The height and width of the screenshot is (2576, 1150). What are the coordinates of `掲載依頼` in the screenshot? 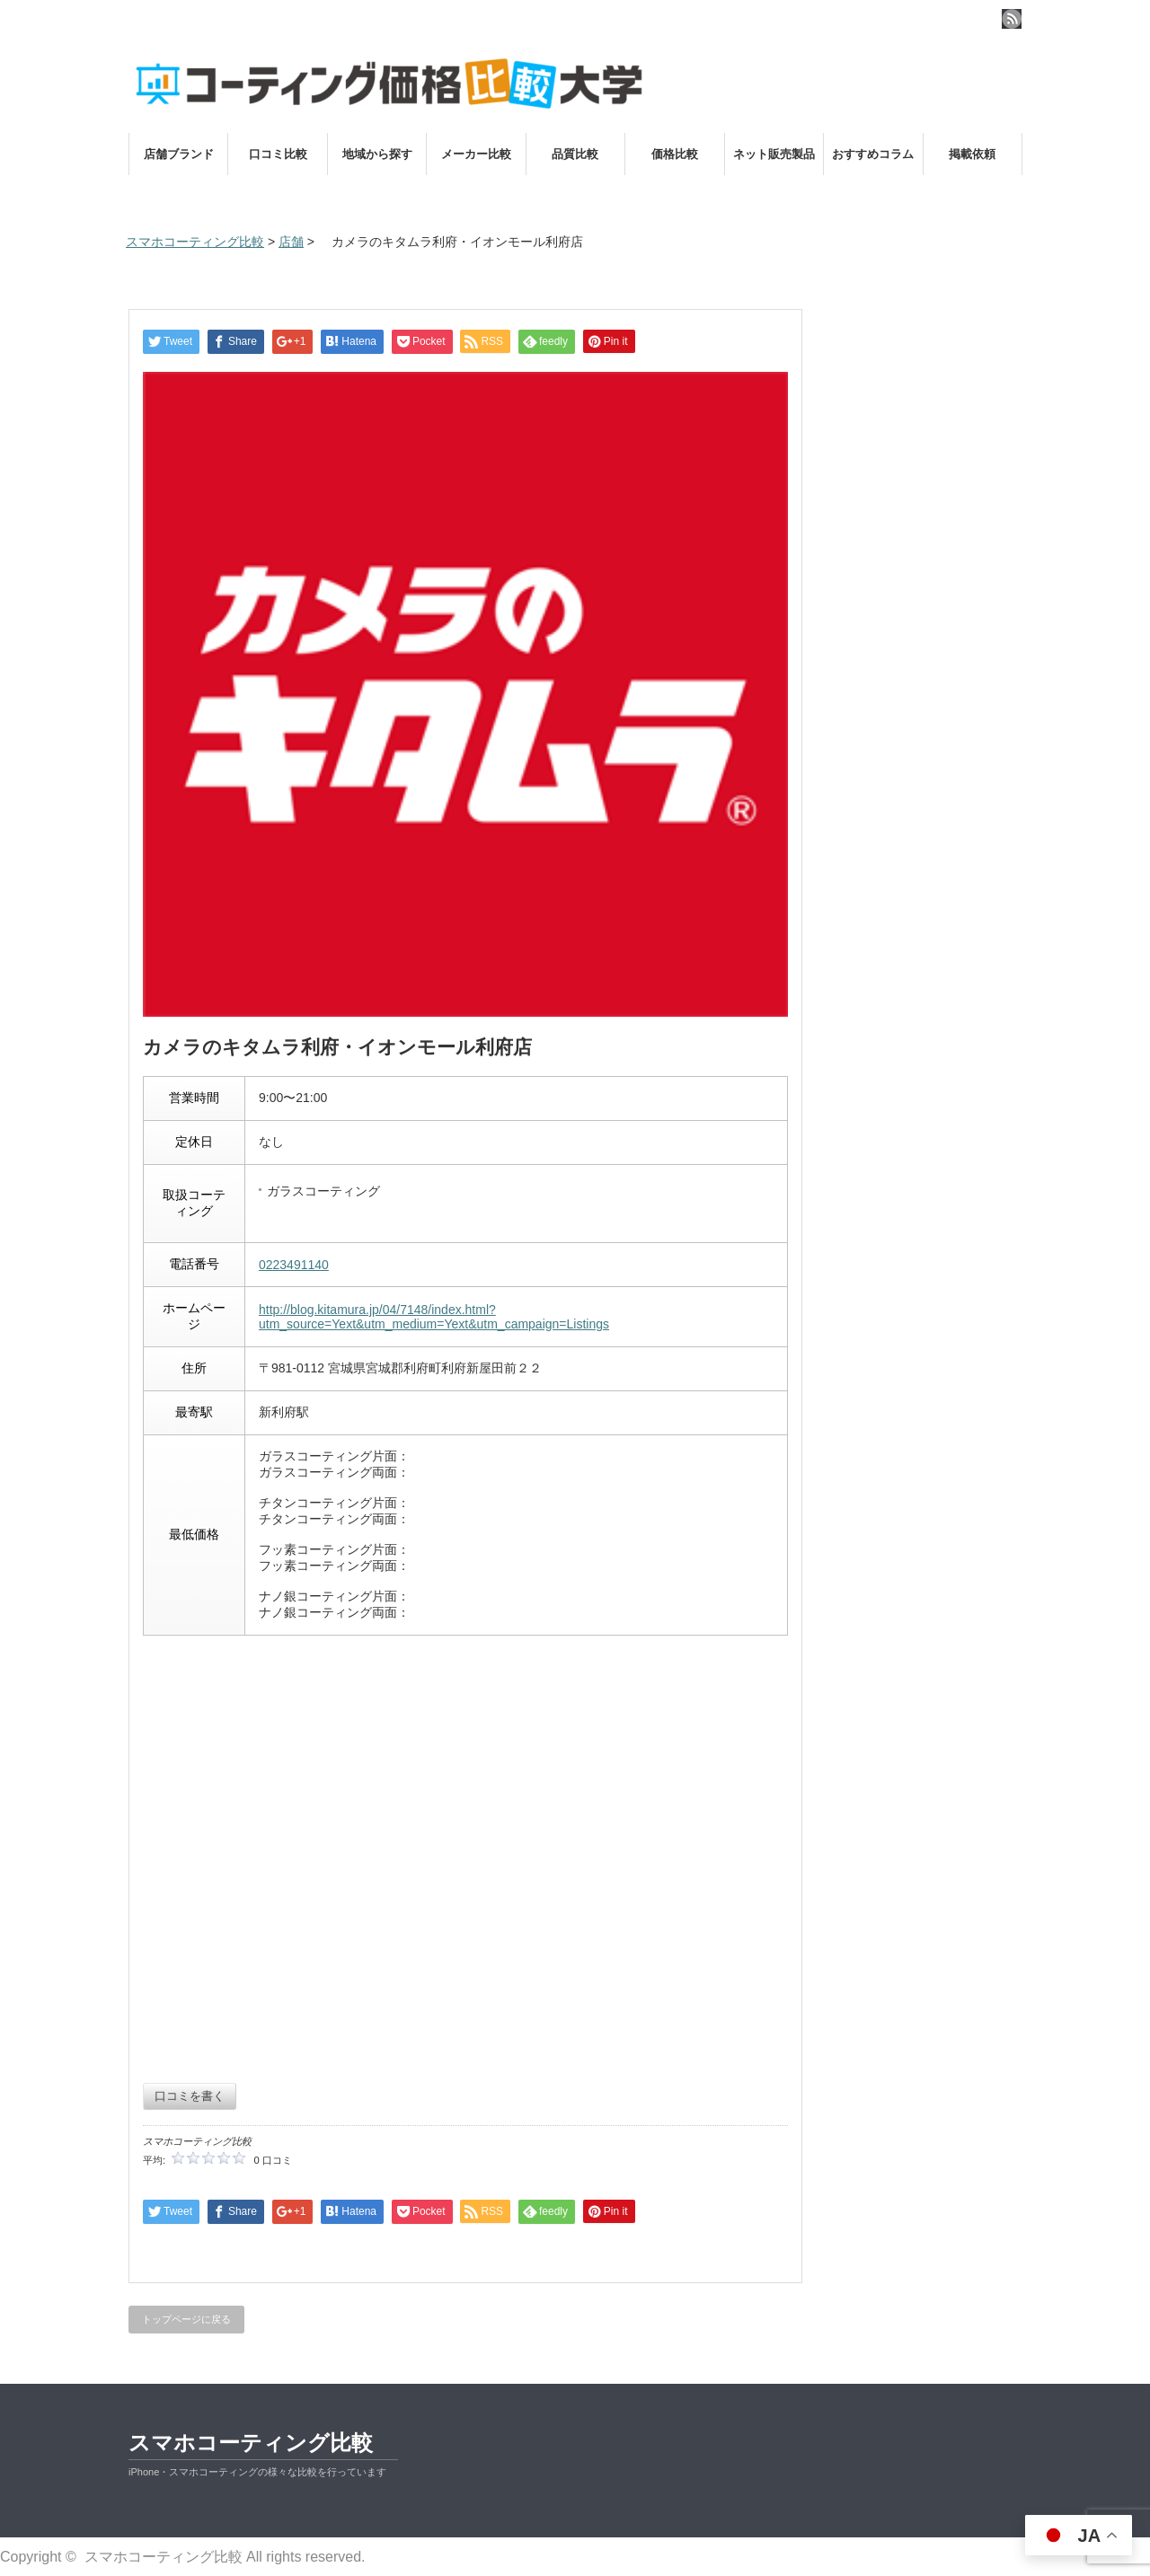 It's located at (972, 154).